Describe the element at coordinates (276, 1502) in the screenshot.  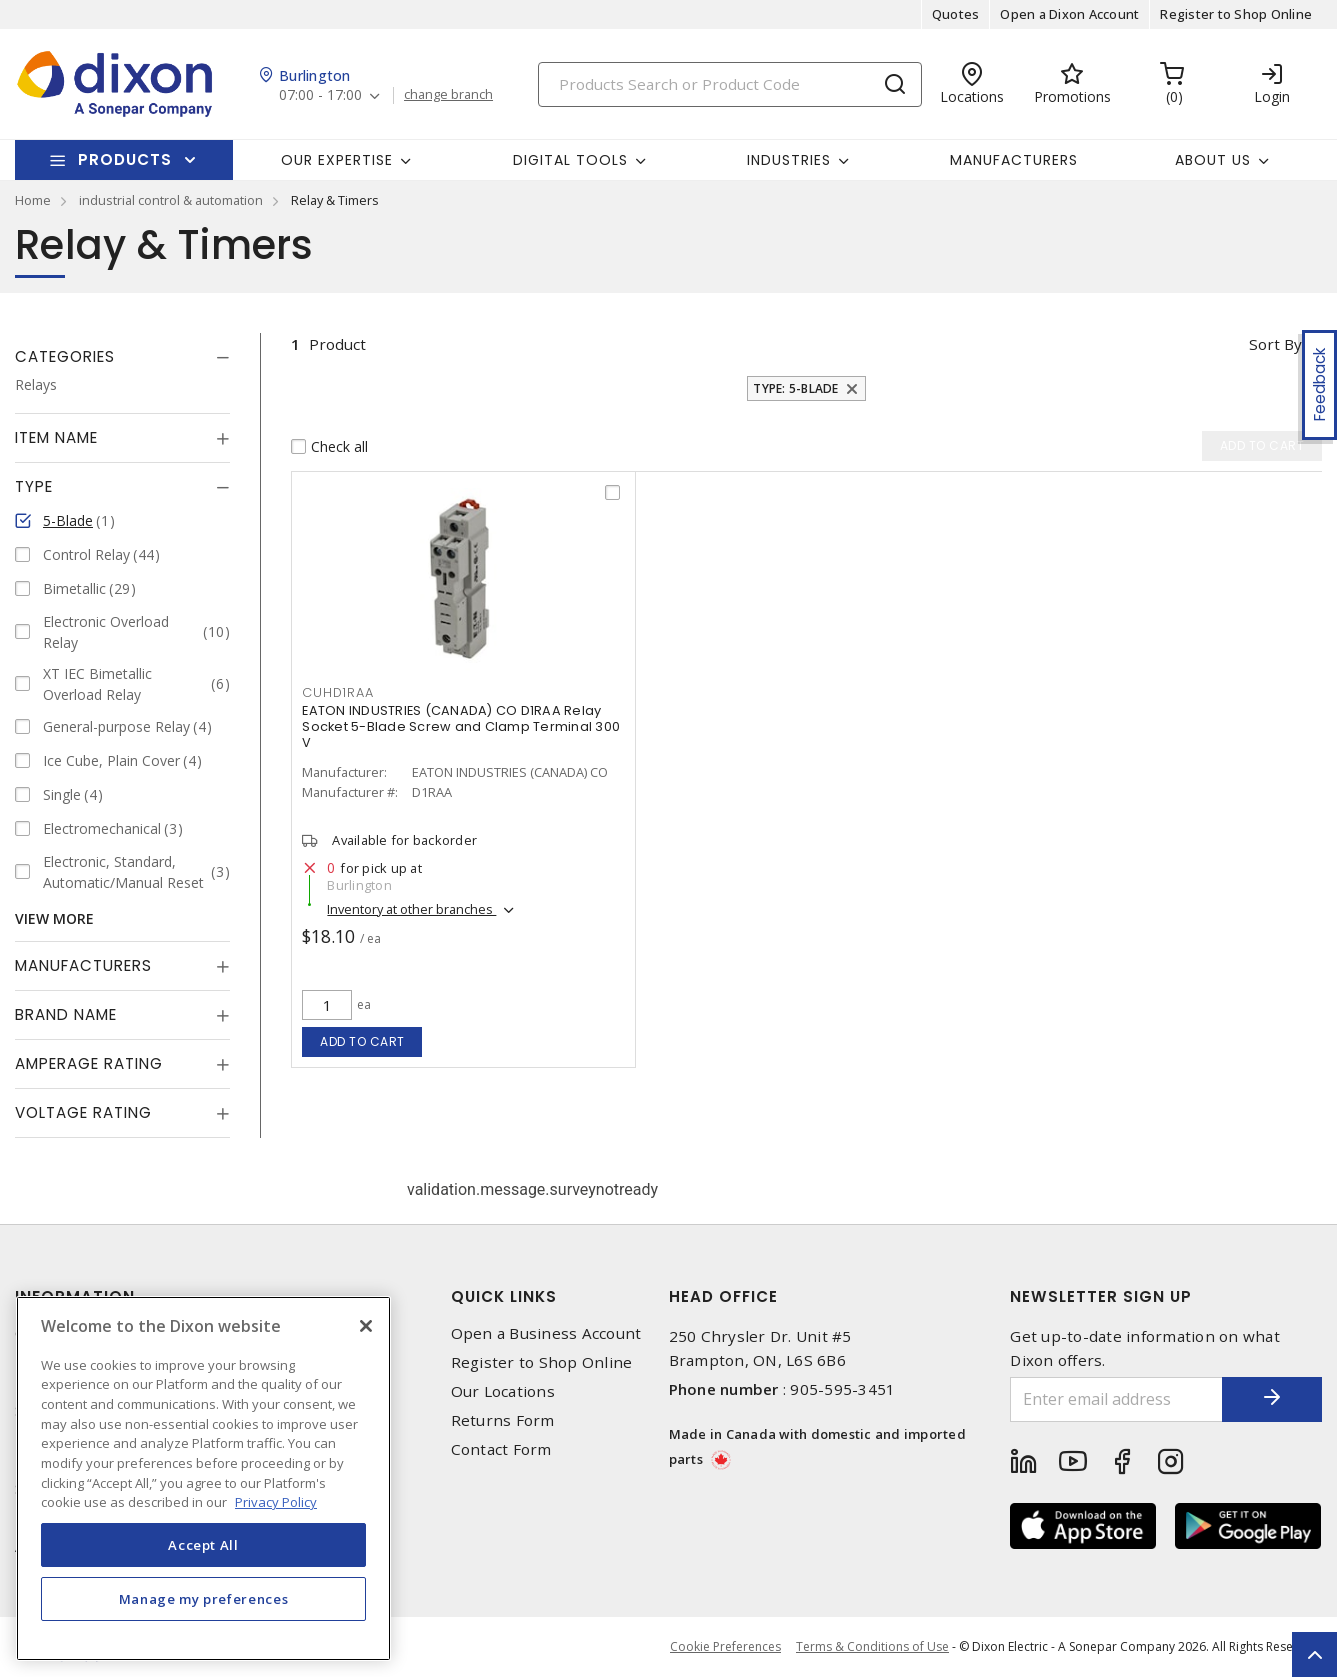
I see `Privacy Policy [More information about your privacy, opens in a new tab]` at that location.